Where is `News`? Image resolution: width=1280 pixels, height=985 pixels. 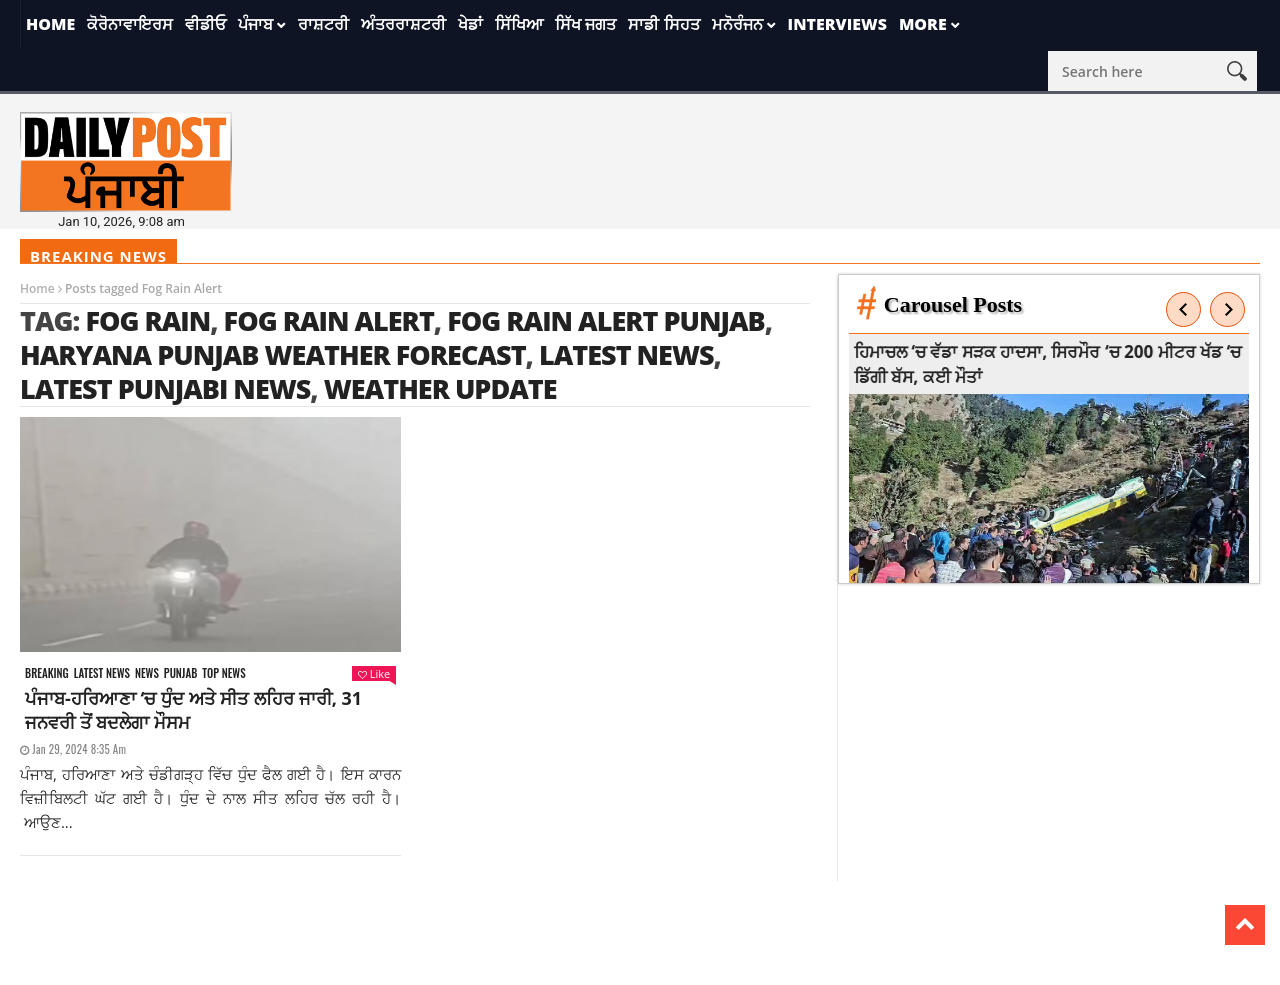
News is located at coordinates (147, 673).